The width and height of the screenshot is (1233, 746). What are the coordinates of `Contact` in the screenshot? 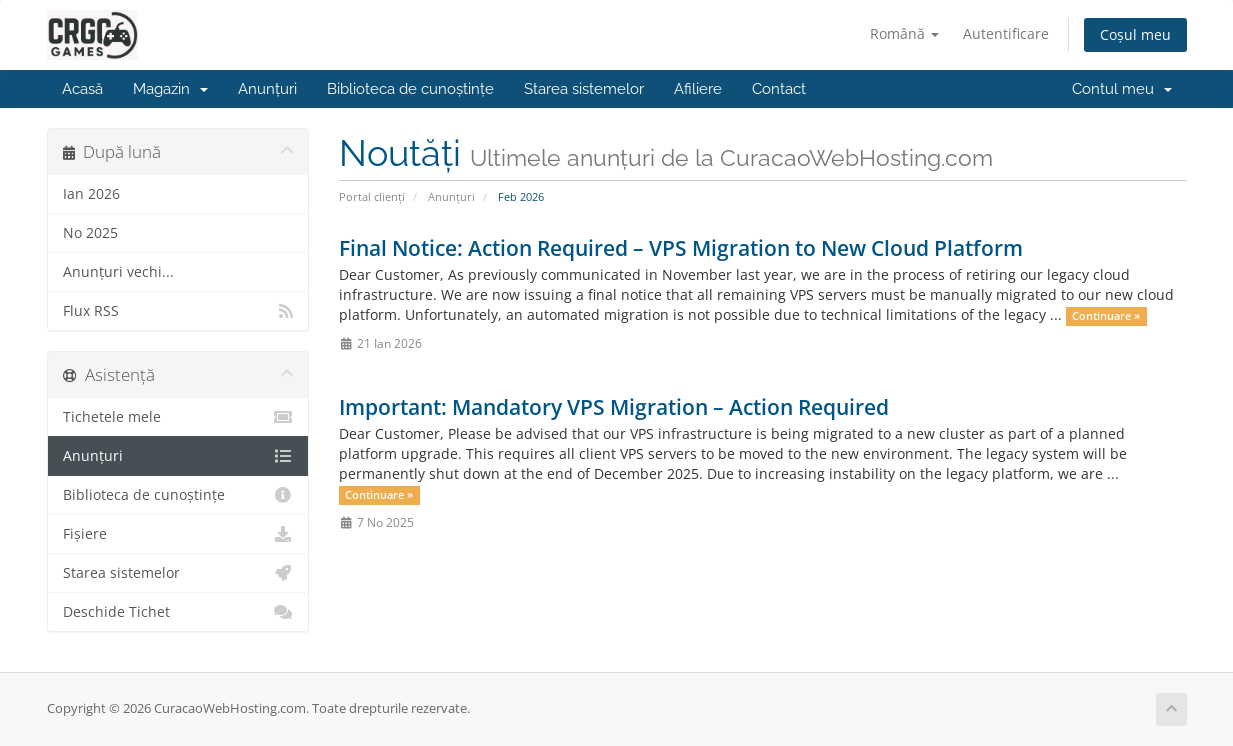 It's located at (779, 89).